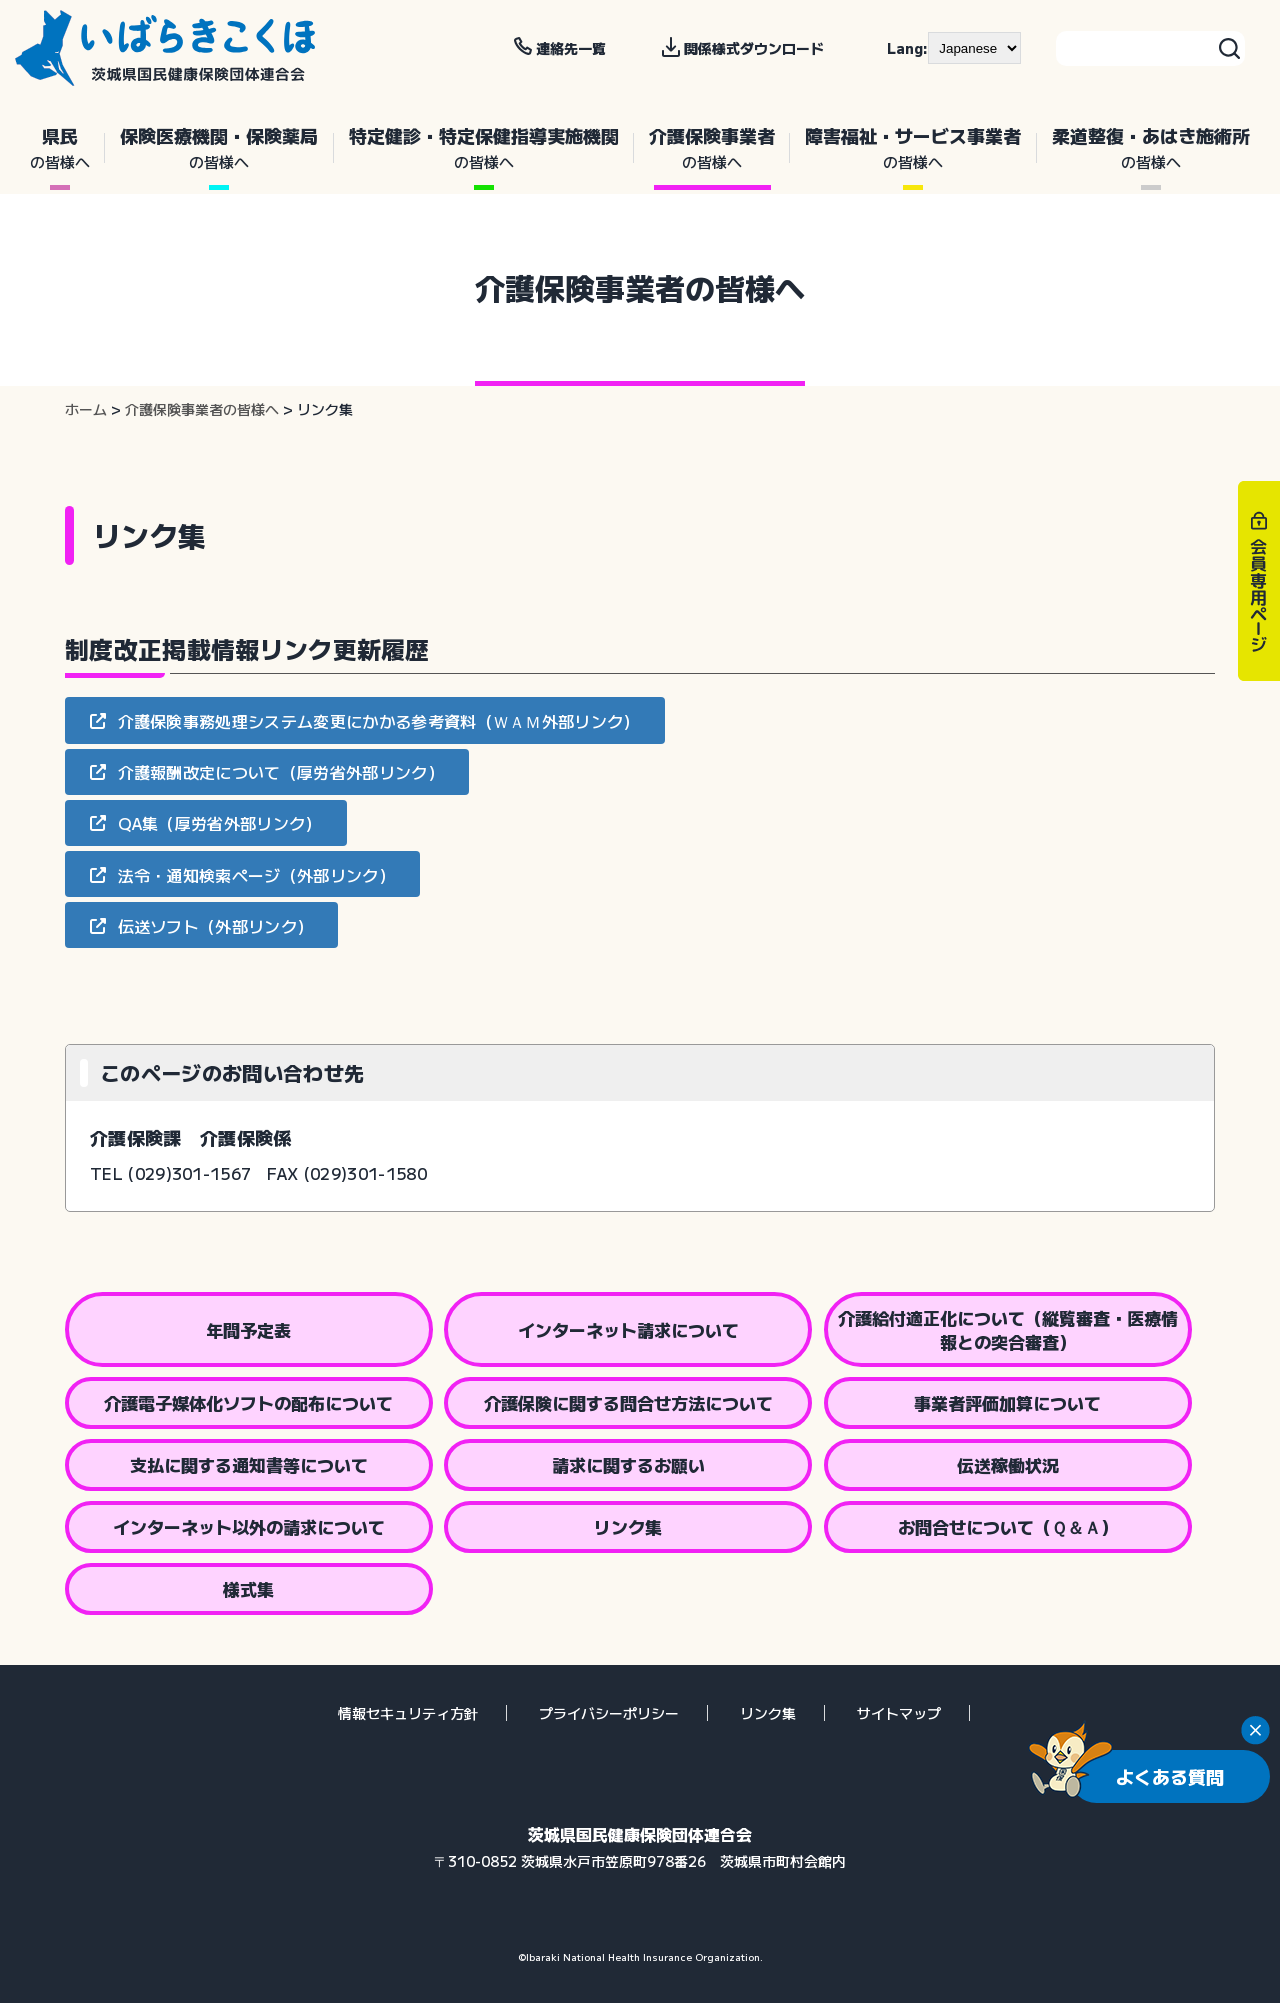 The image size is (1280, 2003). I want to click on 事業者評価加算について, so click(1007, 1402).